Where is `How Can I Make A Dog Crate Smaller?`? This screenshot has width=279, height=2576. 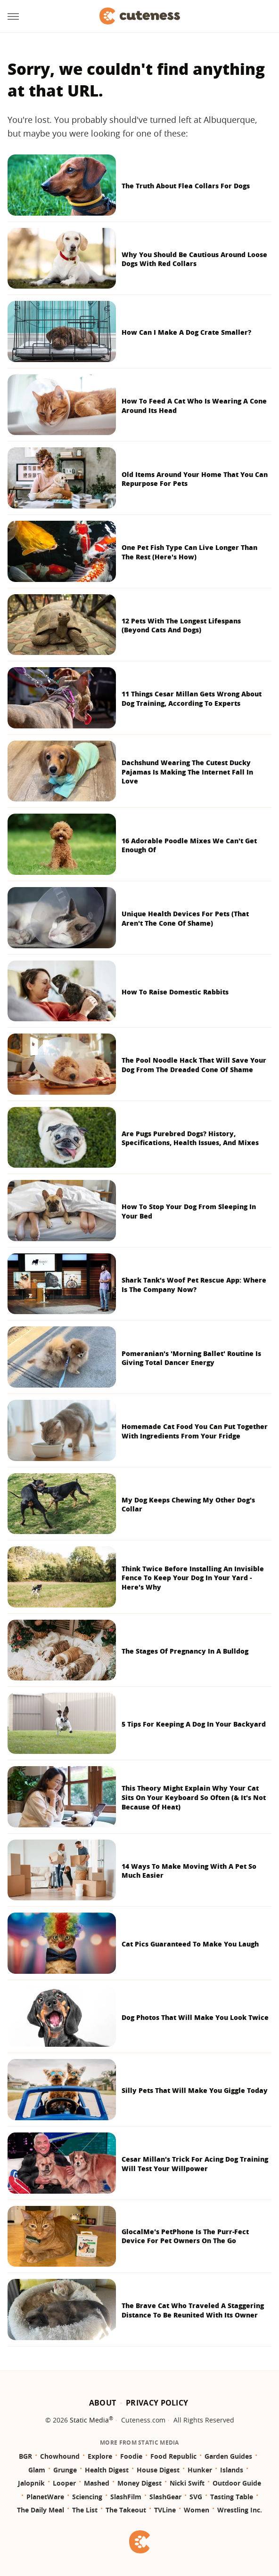 How Can I Make A Dog Crate Smaller? is located at coordinates (186, 332).